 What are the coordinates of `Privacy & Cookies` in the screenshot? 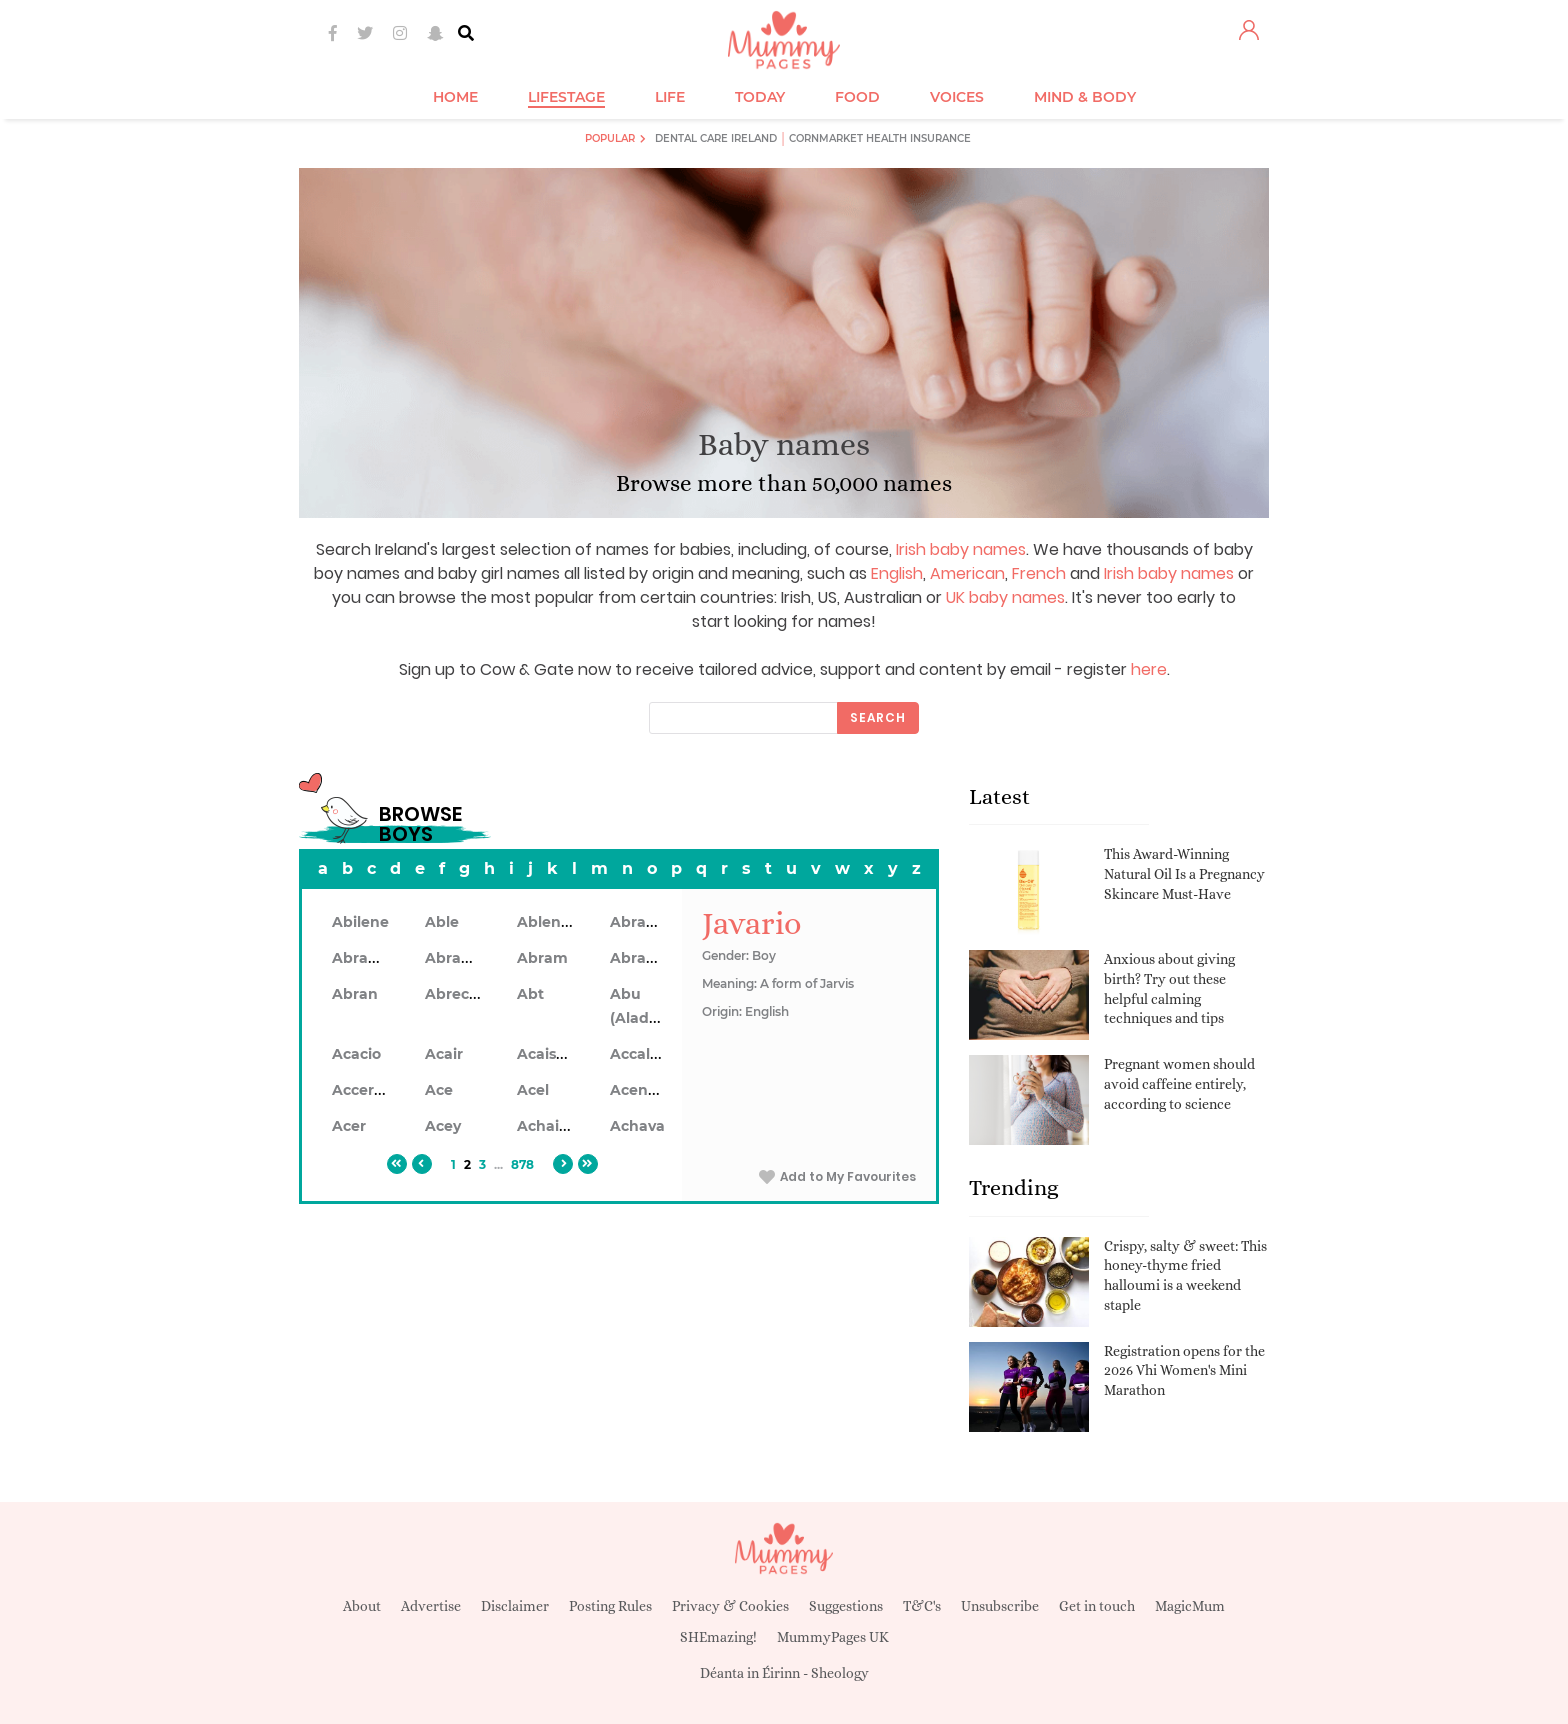 It's located at (730, 1606).